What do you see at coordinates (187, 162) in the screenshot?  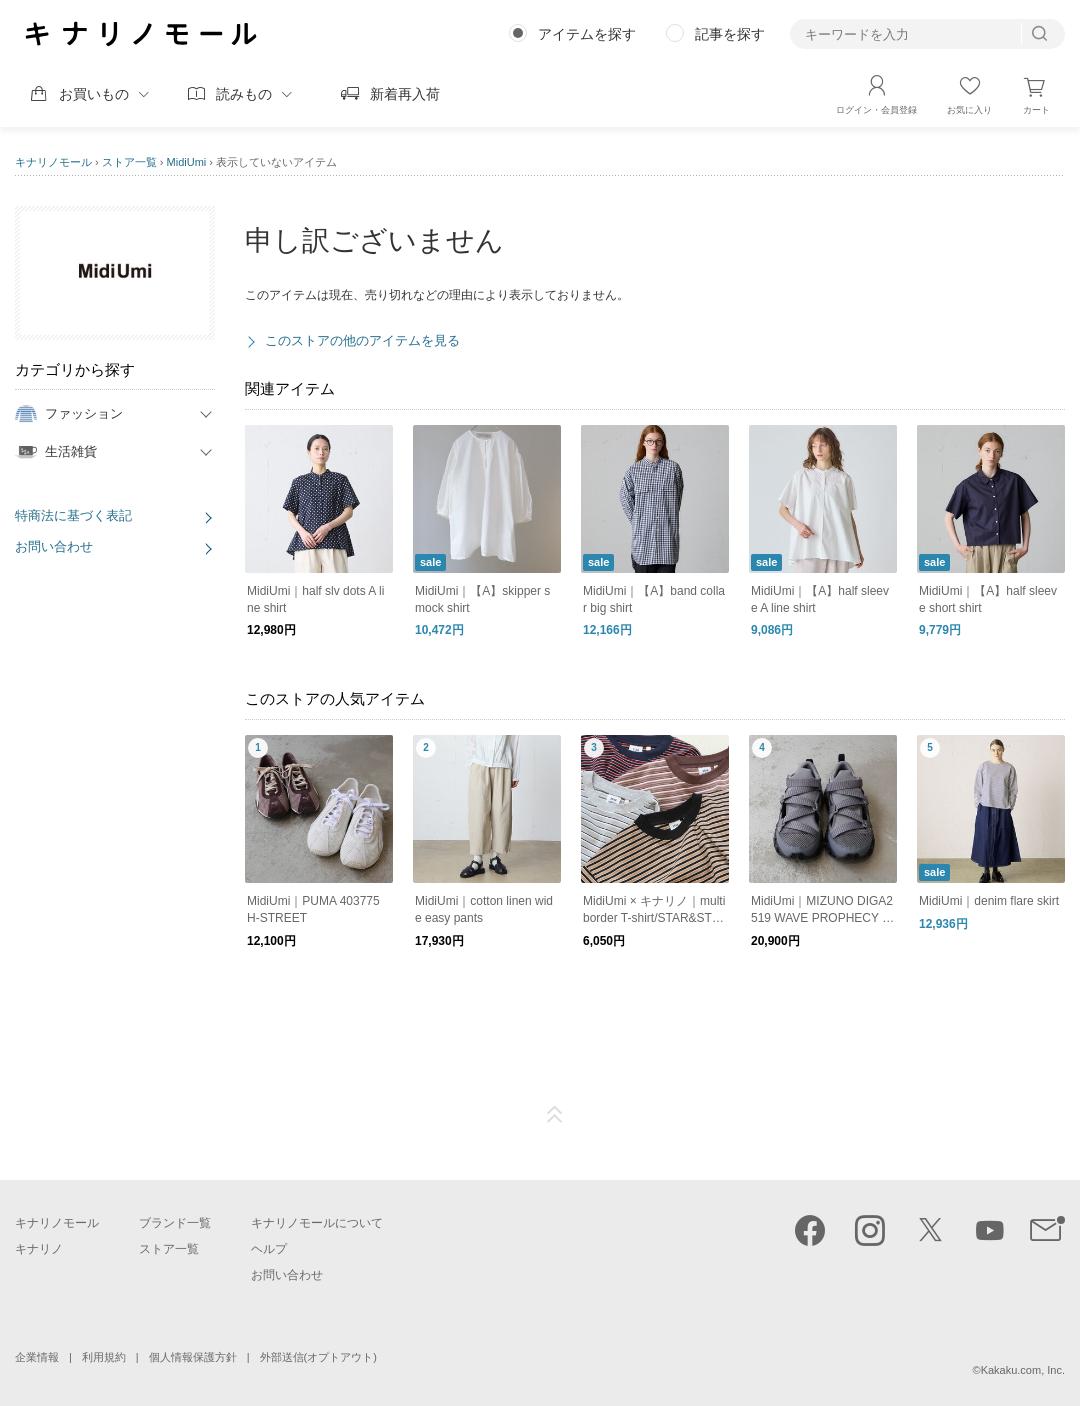 I see `MidiUmi` at bounding box center [187, 162].